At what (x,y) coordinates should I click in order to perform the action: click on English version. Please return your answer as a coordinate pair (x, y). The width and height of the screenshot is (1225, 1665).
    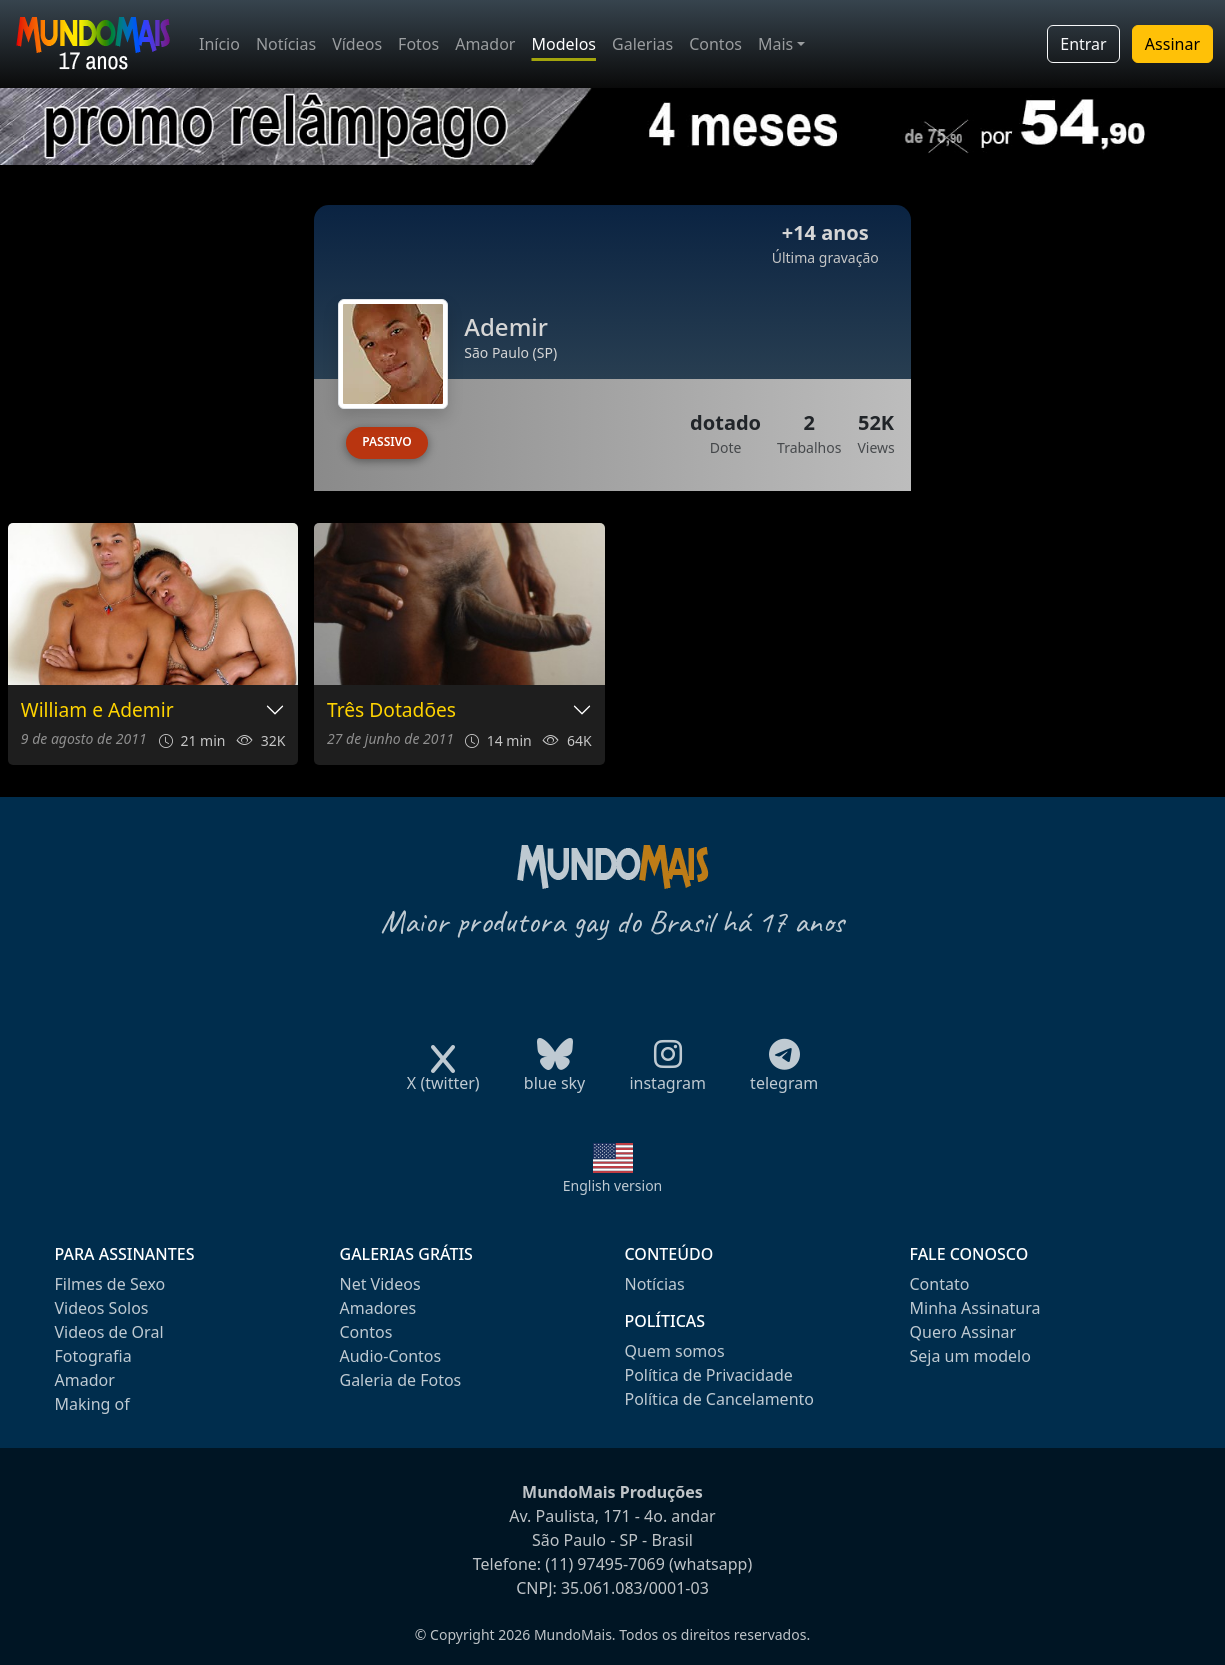
    Looking at the image, I should click on (613, 1185).